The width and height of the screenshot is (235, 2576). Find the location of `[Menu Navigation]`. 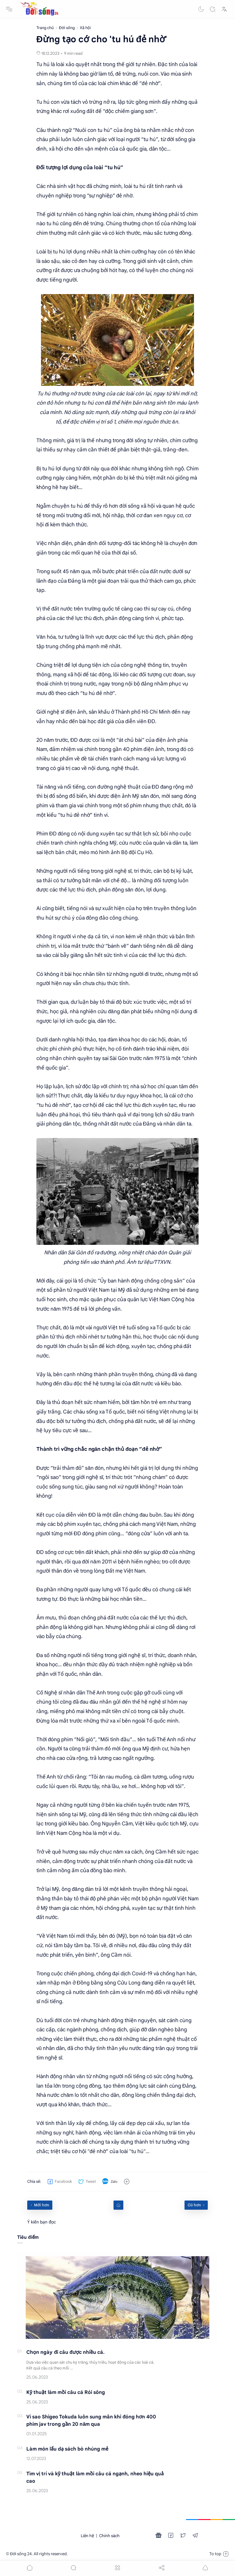

[Menu Navigation] is located at coordinates (9, 9).